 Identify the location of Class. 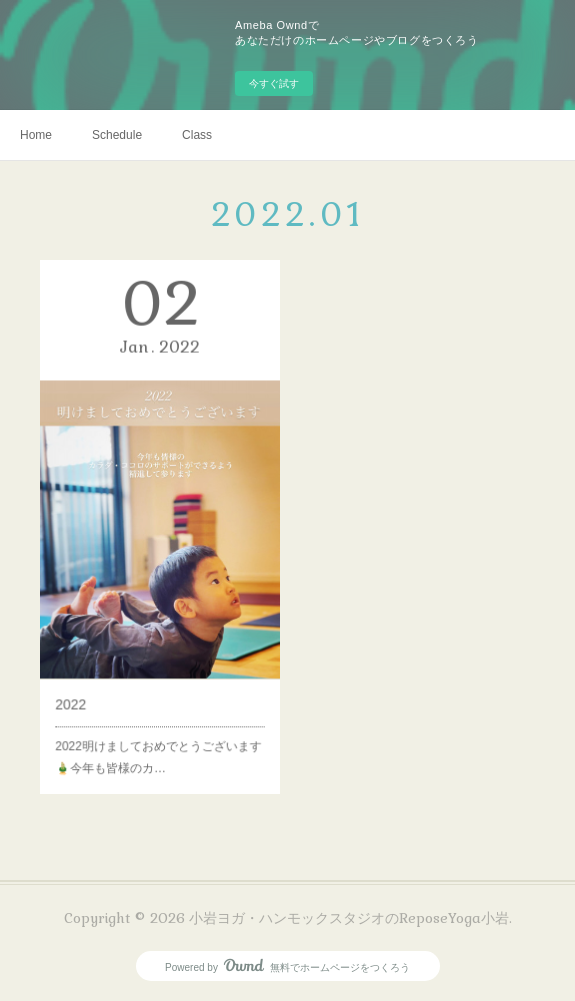
(197, 135).